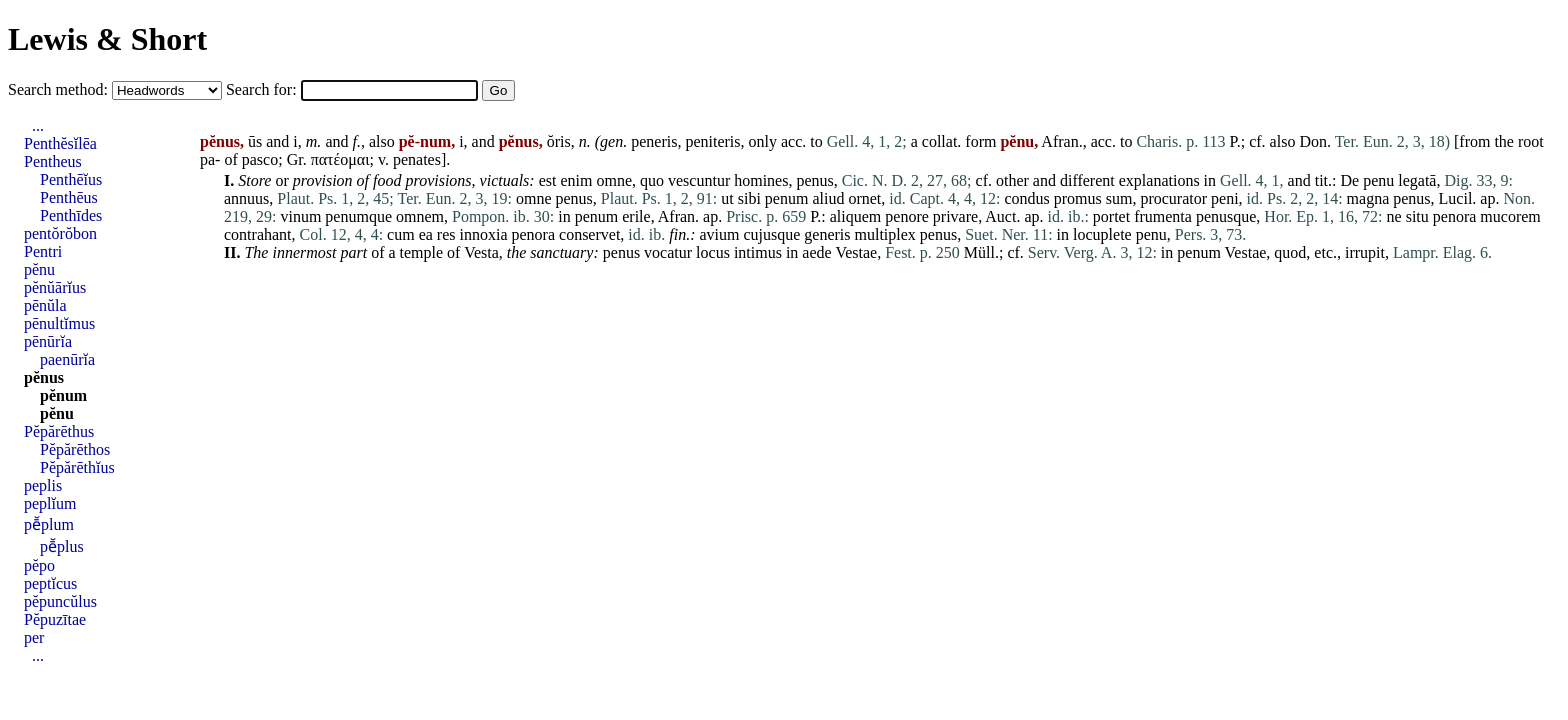 Image resolution: width=1568 pixels, height=720 pixels. I want to click on est, so click(548, 180).